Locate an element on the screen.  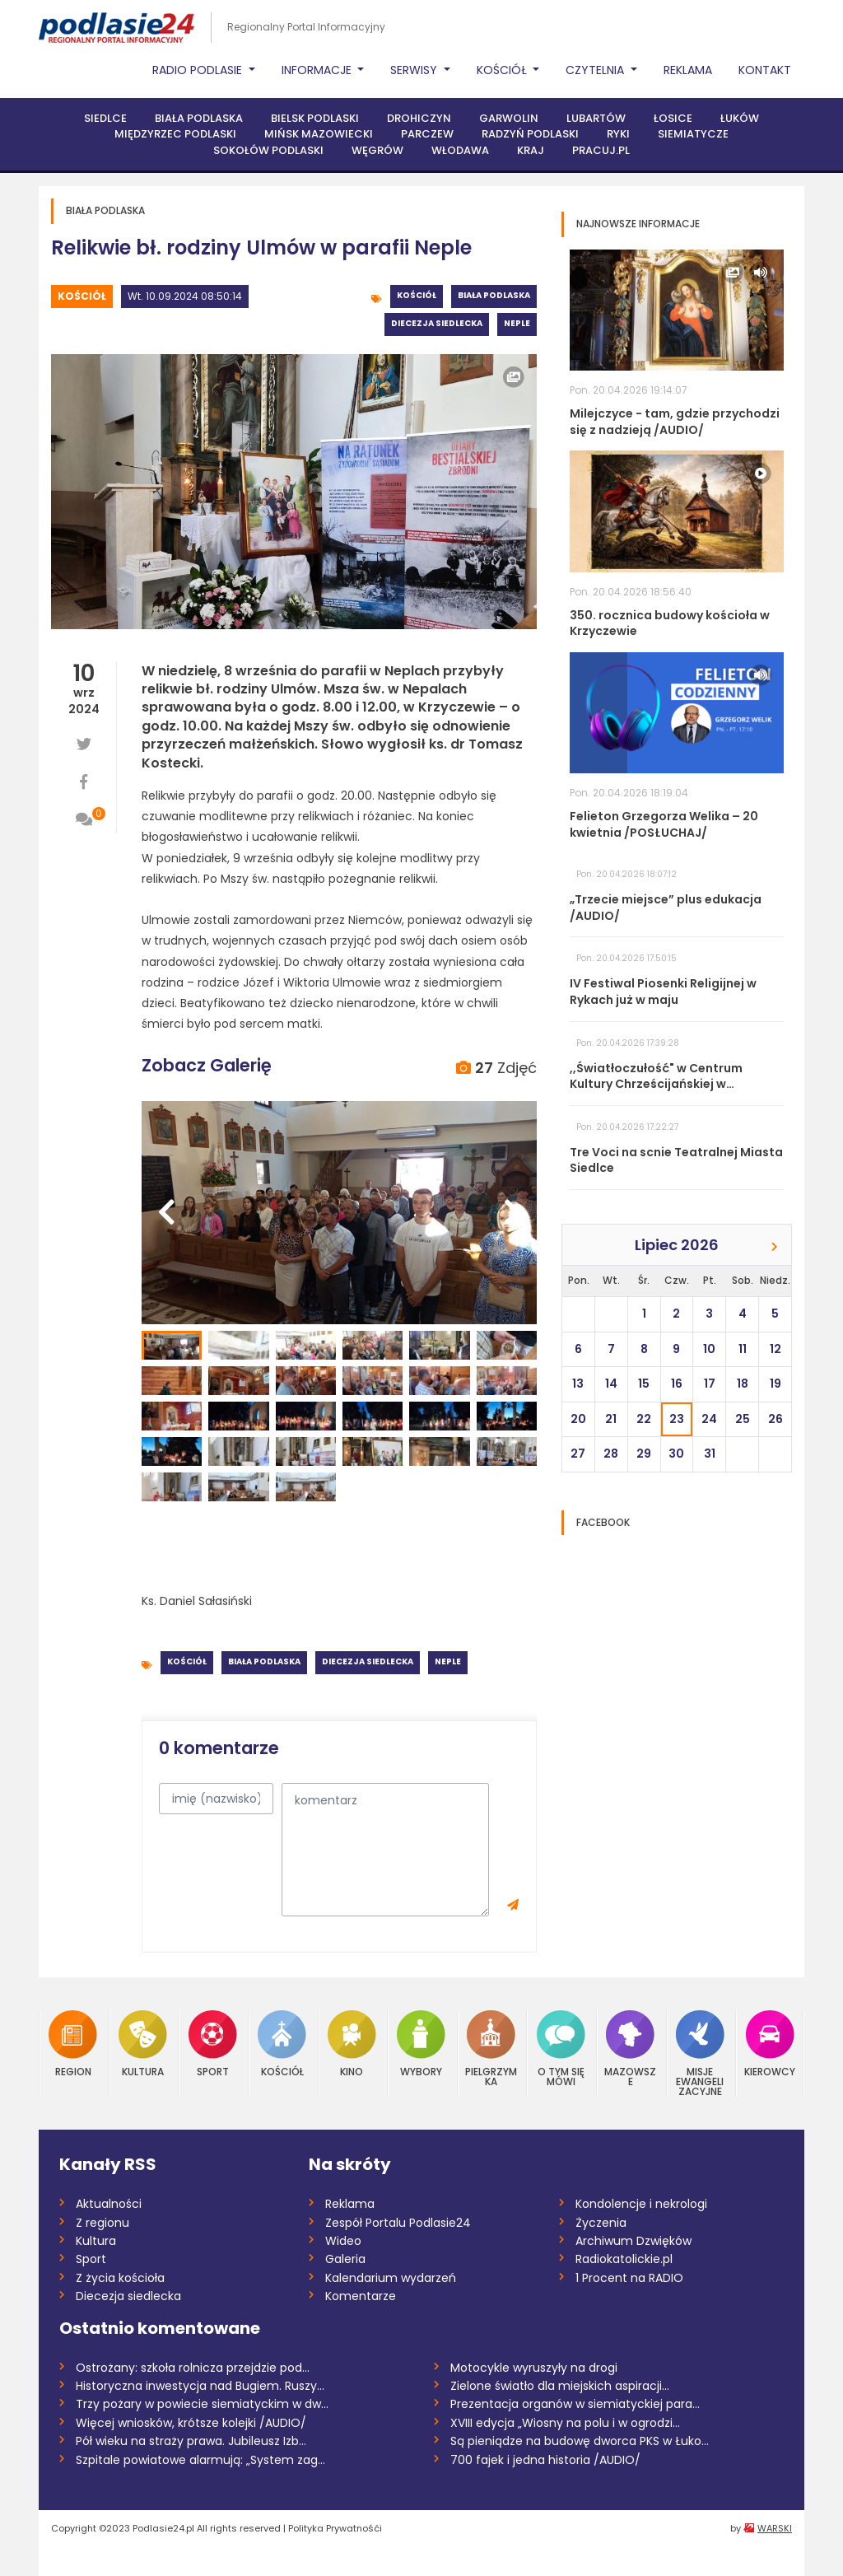
Biała Podlaska is located at coordinates (199, 118).